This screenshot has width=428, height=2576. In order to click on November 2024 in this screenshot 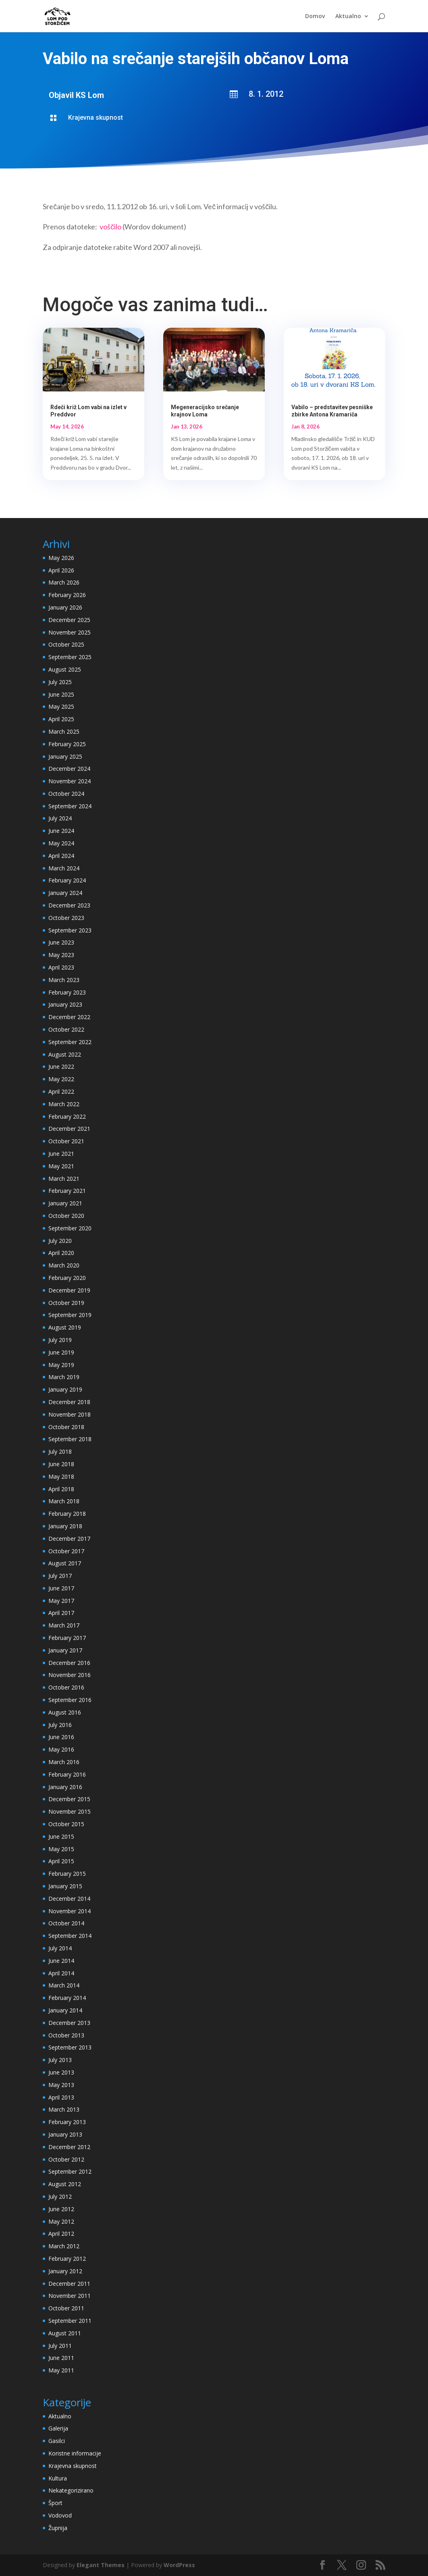, I will do `click(69, 781)`.